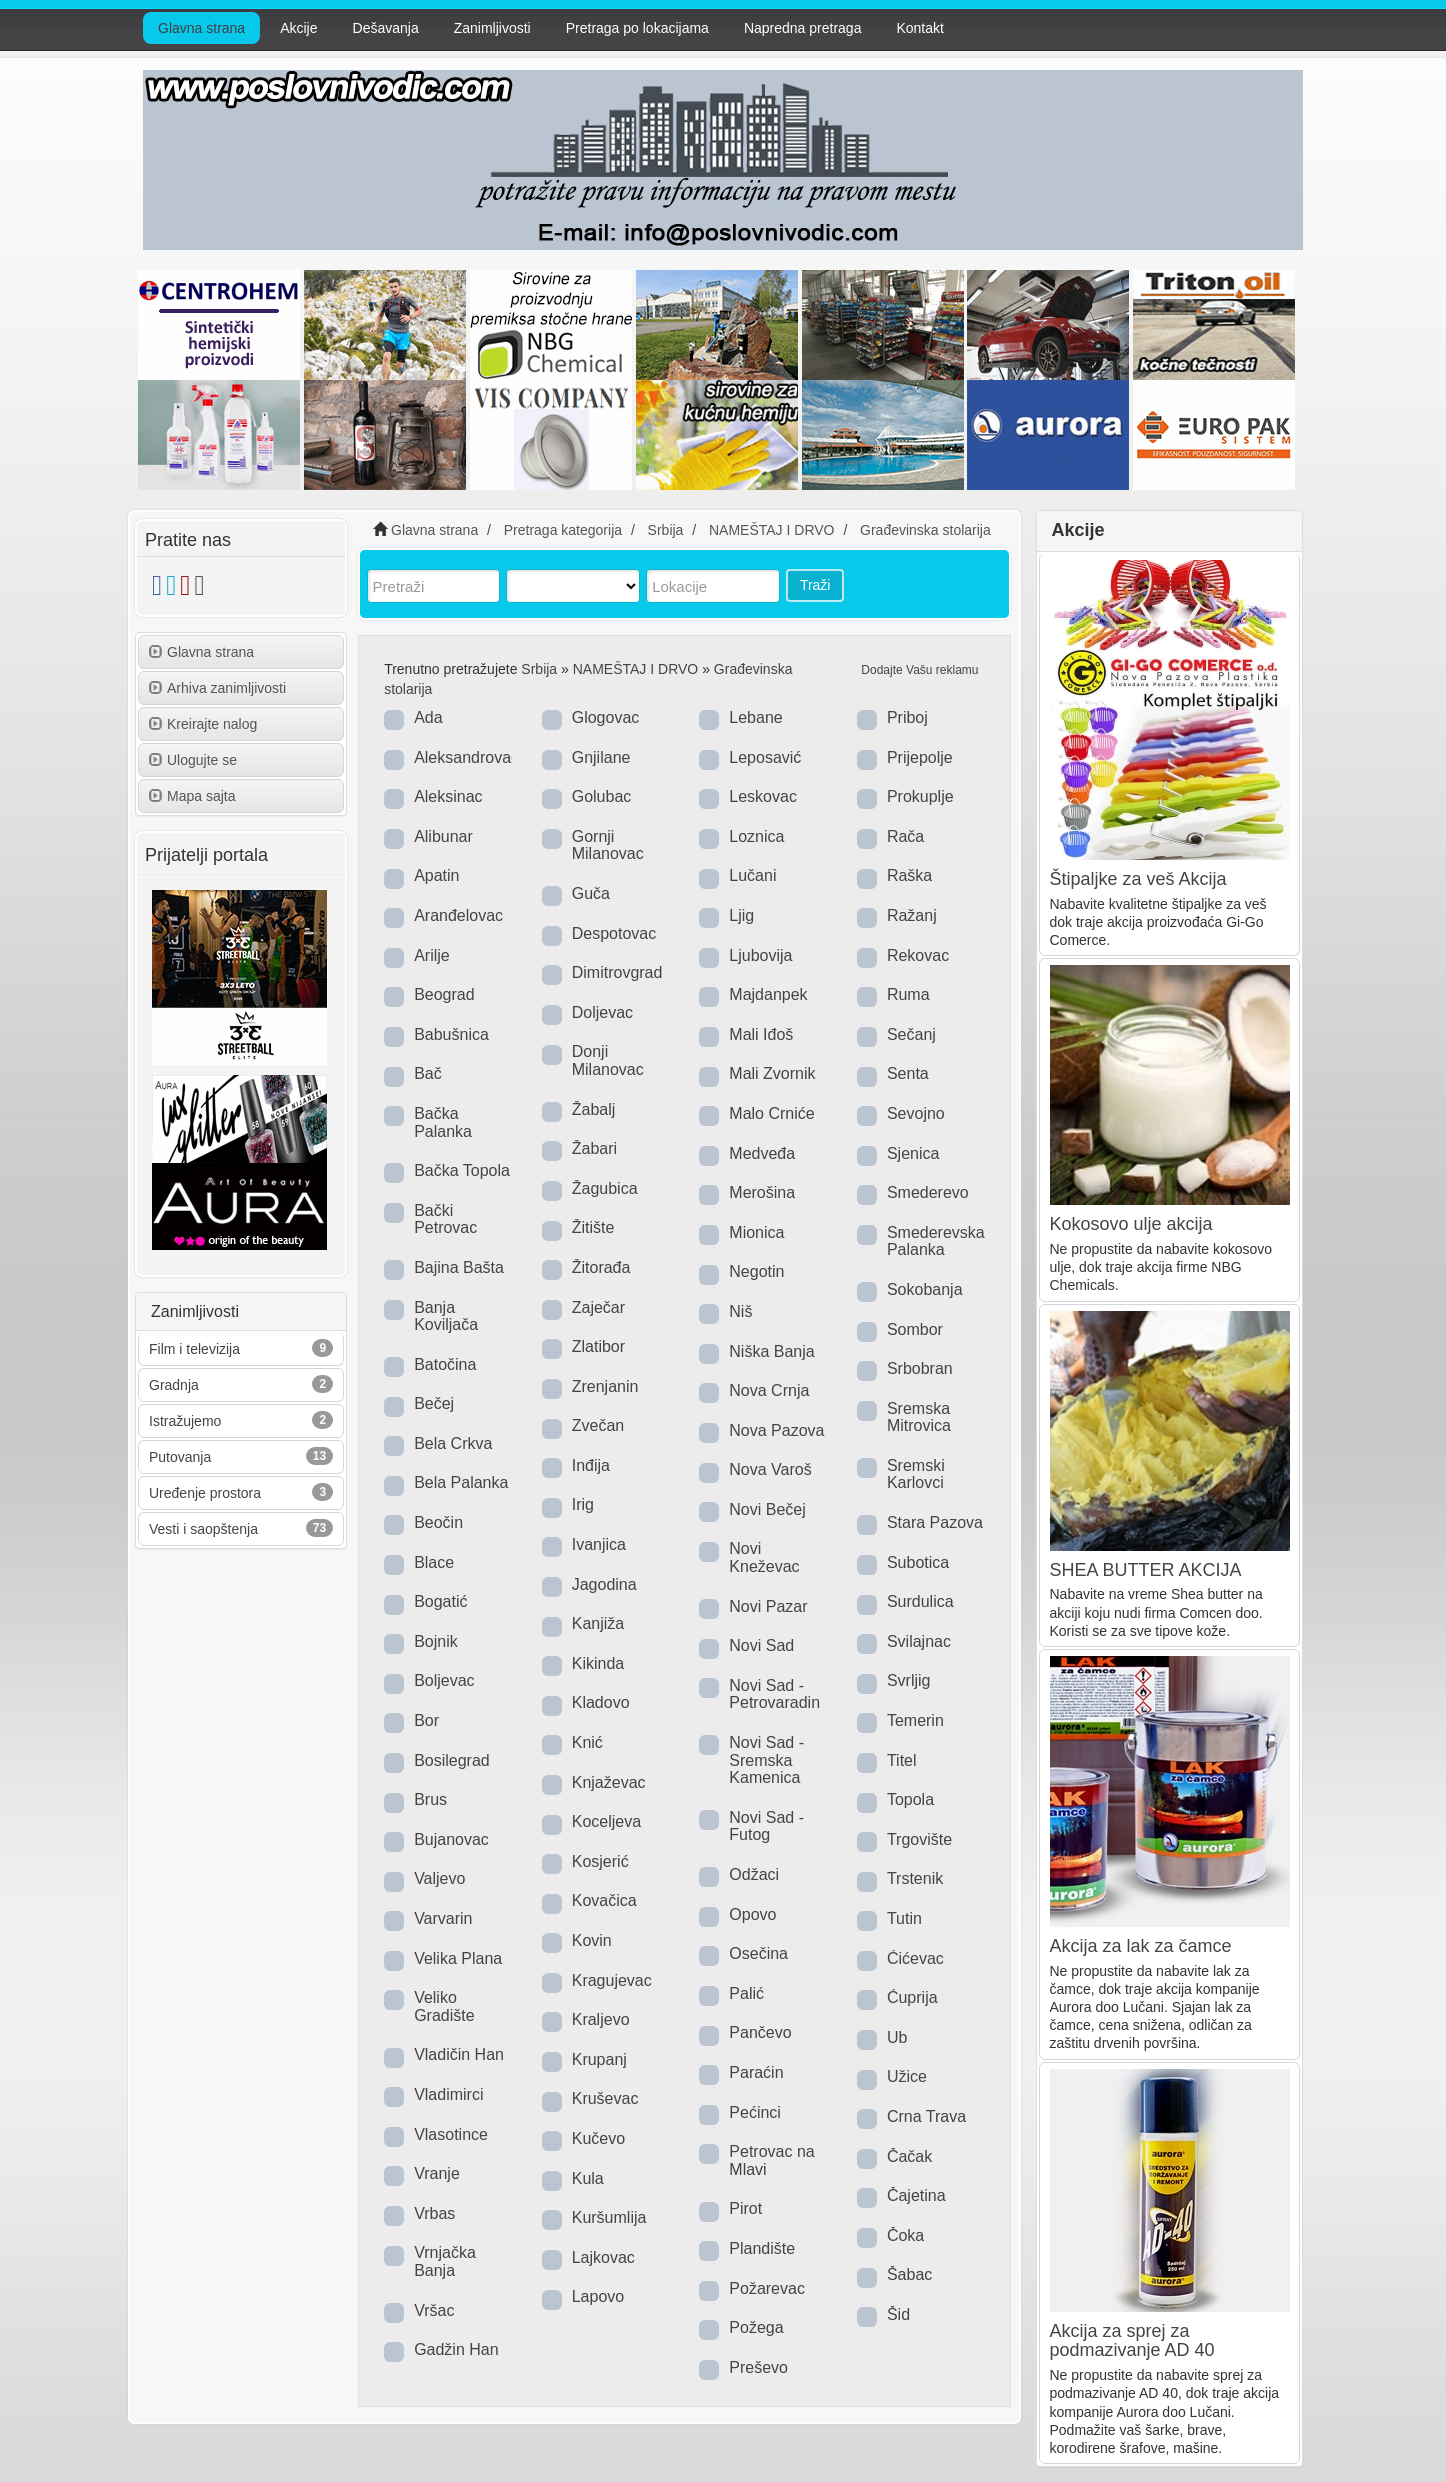 The height and width of the screenshot is (2482, 1446). I want to click on Bogatić, so click(440, 1601).